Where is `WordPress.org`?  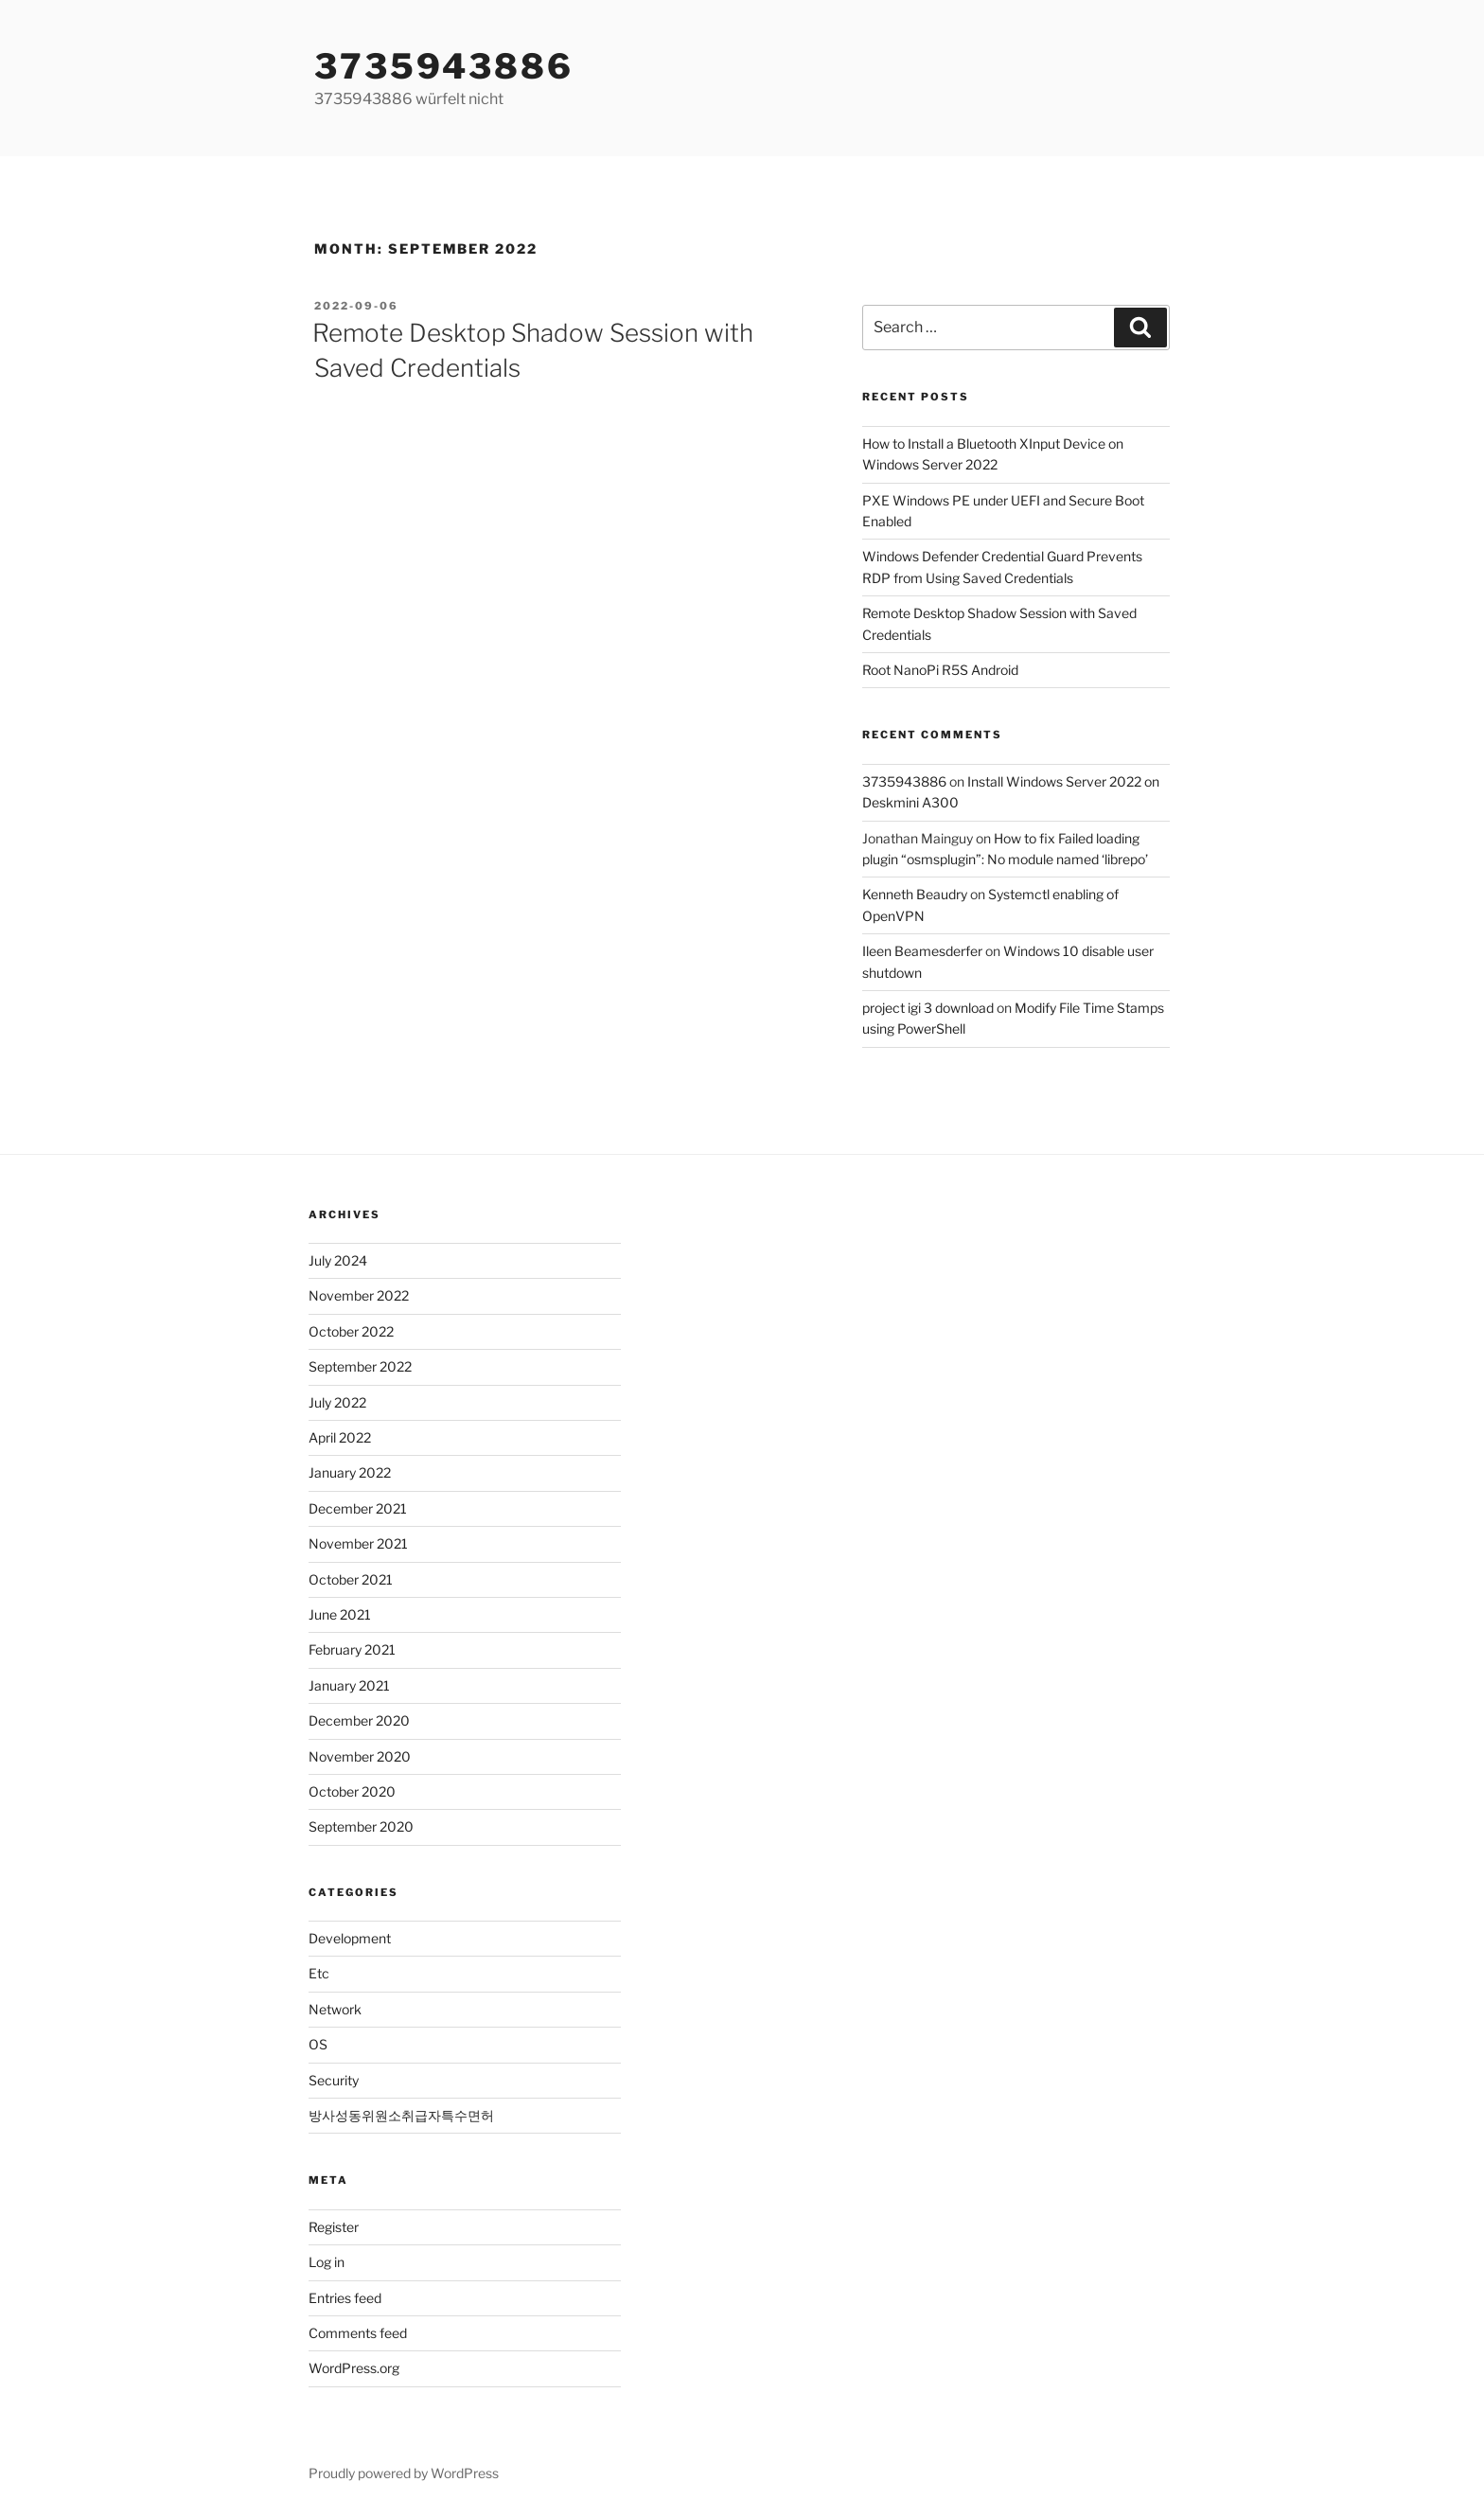 WordPress.org is located at coordinates (354, 2368).